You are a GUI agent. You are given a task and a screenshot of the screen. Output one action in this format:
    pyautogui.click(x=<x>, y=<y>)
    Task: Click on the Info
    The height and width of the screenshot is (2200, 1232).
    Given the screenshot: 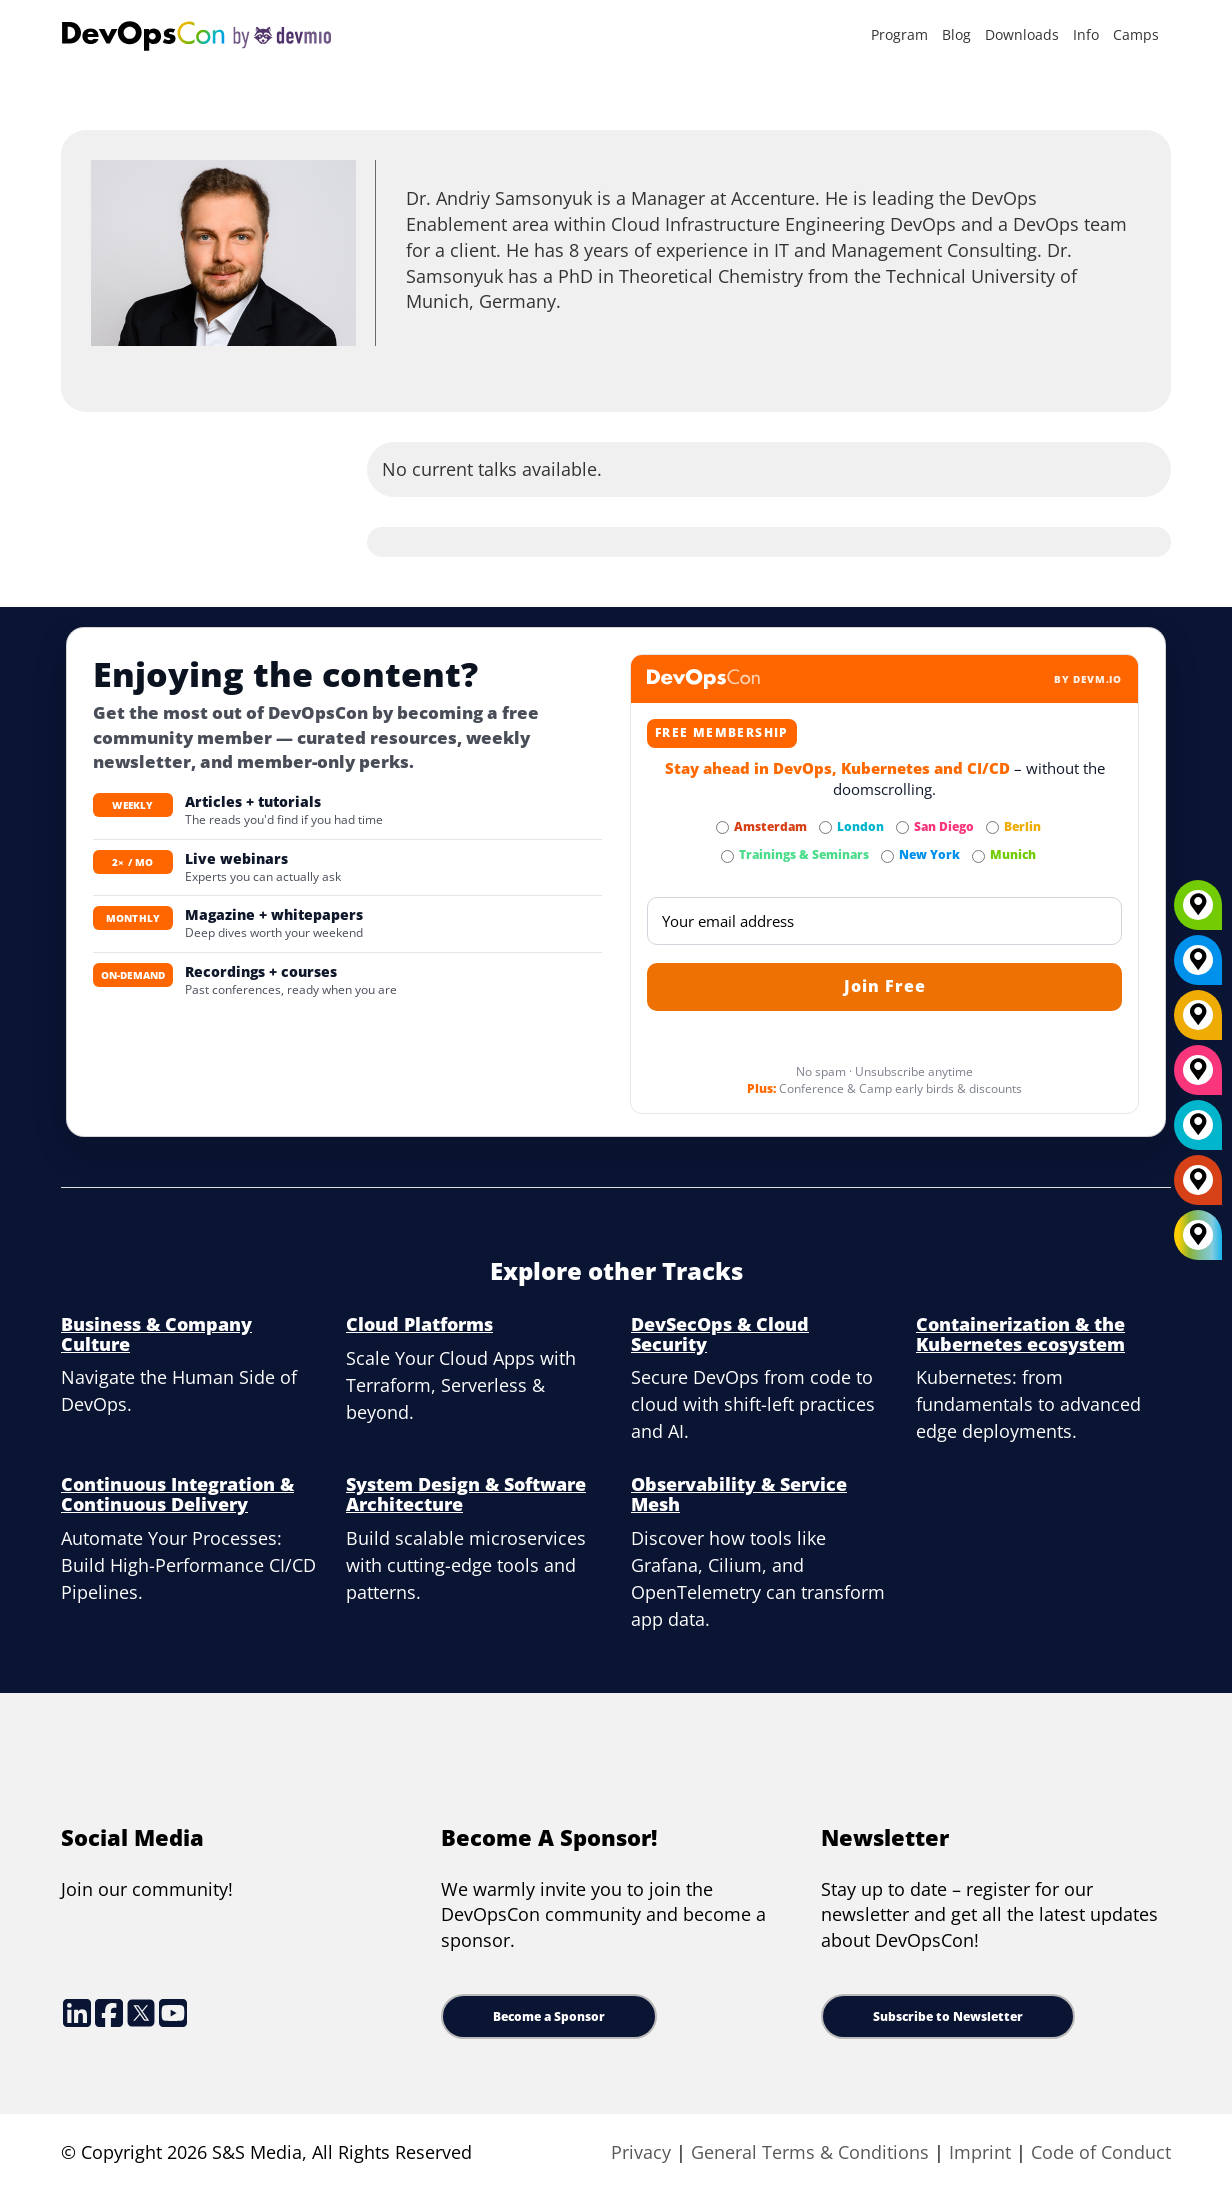 What is the action you would take?
    pyautogui.click(x=1086, y=34)
    